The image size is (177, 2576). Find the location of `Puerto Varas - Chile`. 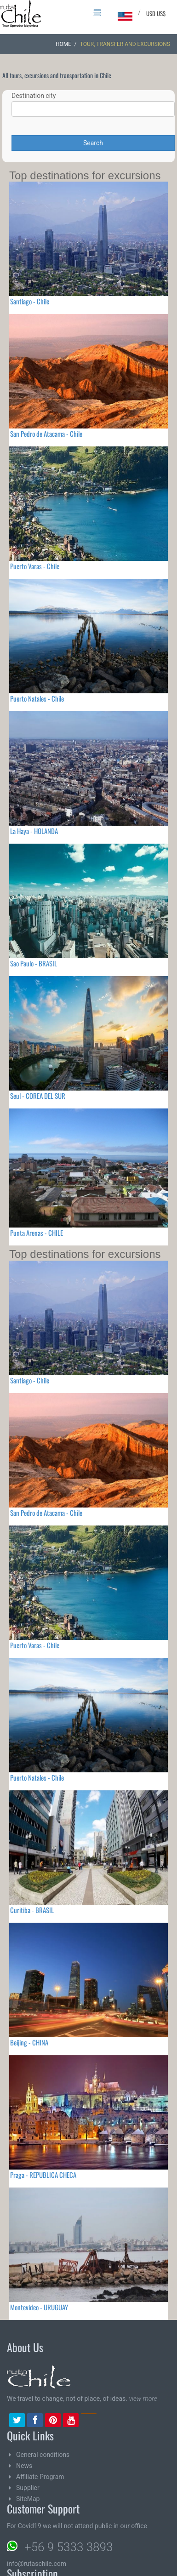

Puerto Varas - Chile is located at coordinates (34, 566).